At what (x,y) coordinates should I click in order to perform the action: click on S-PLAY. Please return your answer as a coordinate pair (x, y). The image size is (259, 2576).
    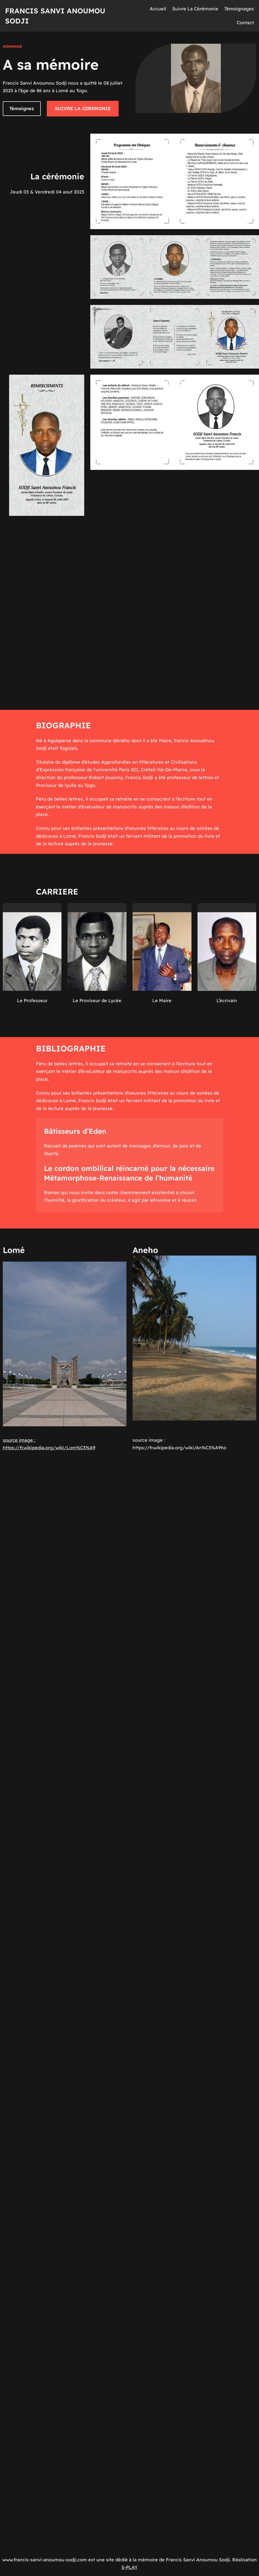
    Looking at the image, I should click on (129, 2567).